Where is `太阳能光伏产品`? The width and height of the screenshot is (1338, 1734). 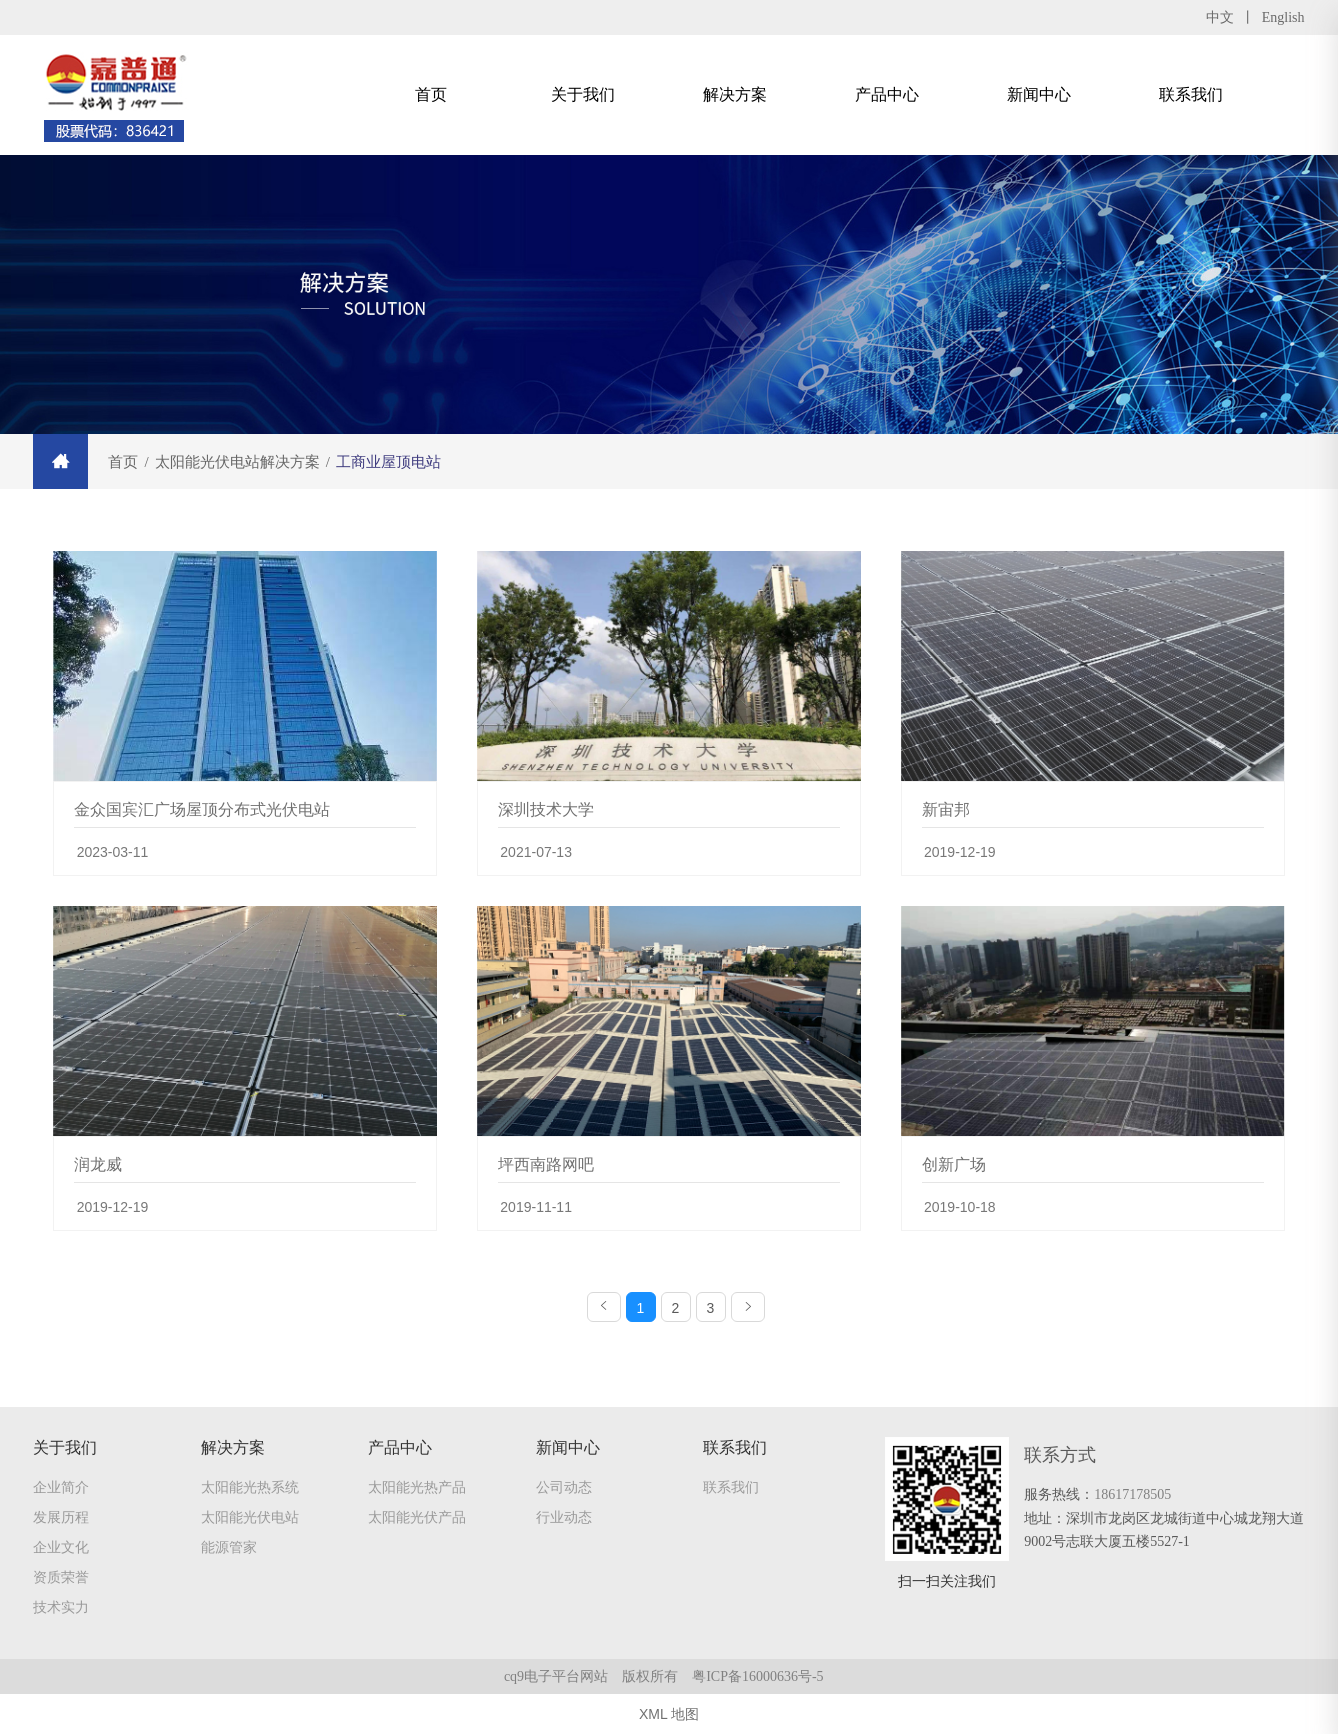
太阳能光伏产品 is located at coordinates (417, 1517).